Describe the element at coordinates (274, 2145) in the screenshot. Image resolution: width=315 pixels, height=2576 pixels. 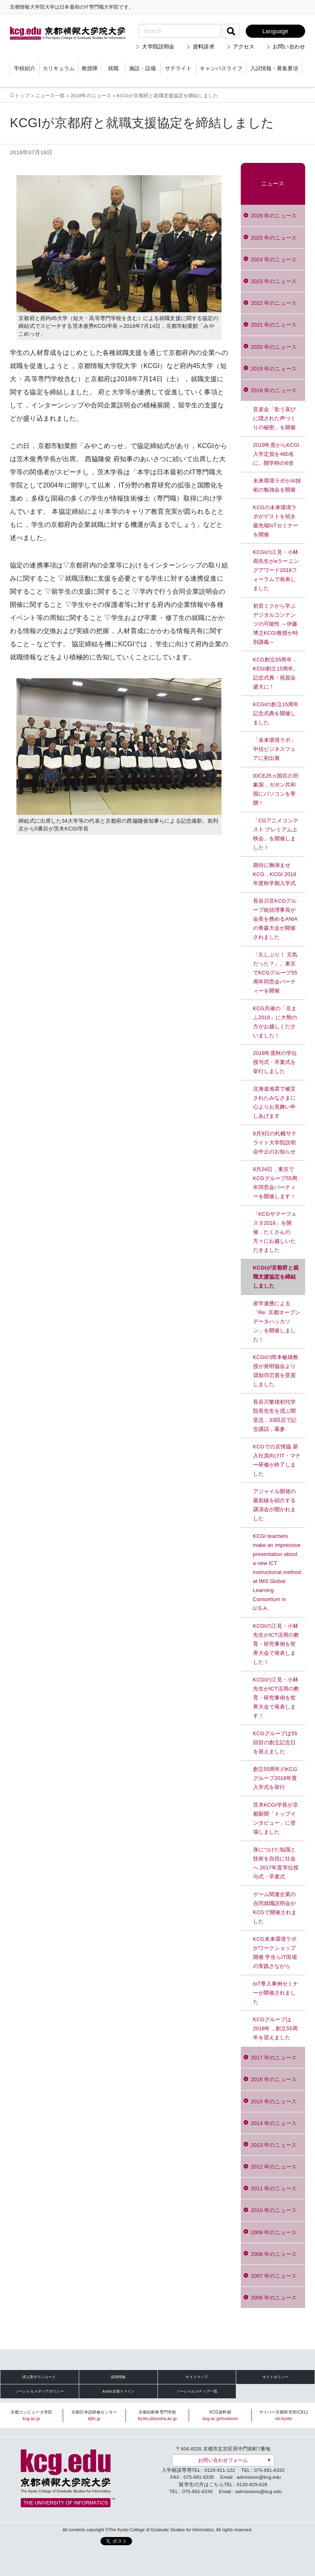
I see `2013 年のニュース` at that location.